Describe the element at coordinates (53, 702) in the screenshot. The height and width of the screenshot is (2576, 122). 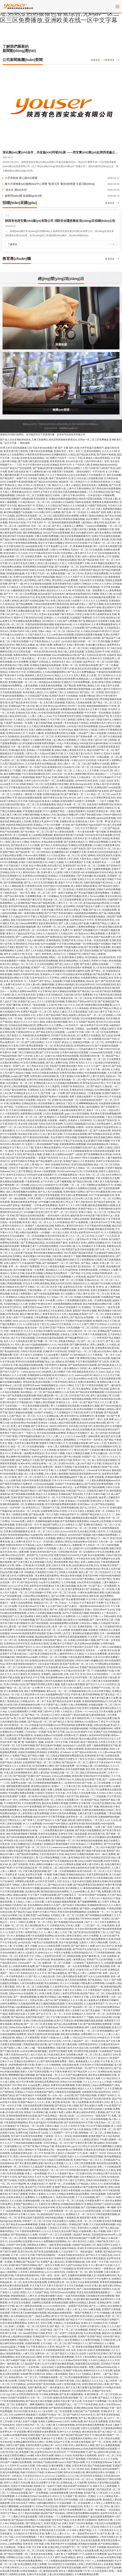
I see `又色又爽又刺激视频` at that location.